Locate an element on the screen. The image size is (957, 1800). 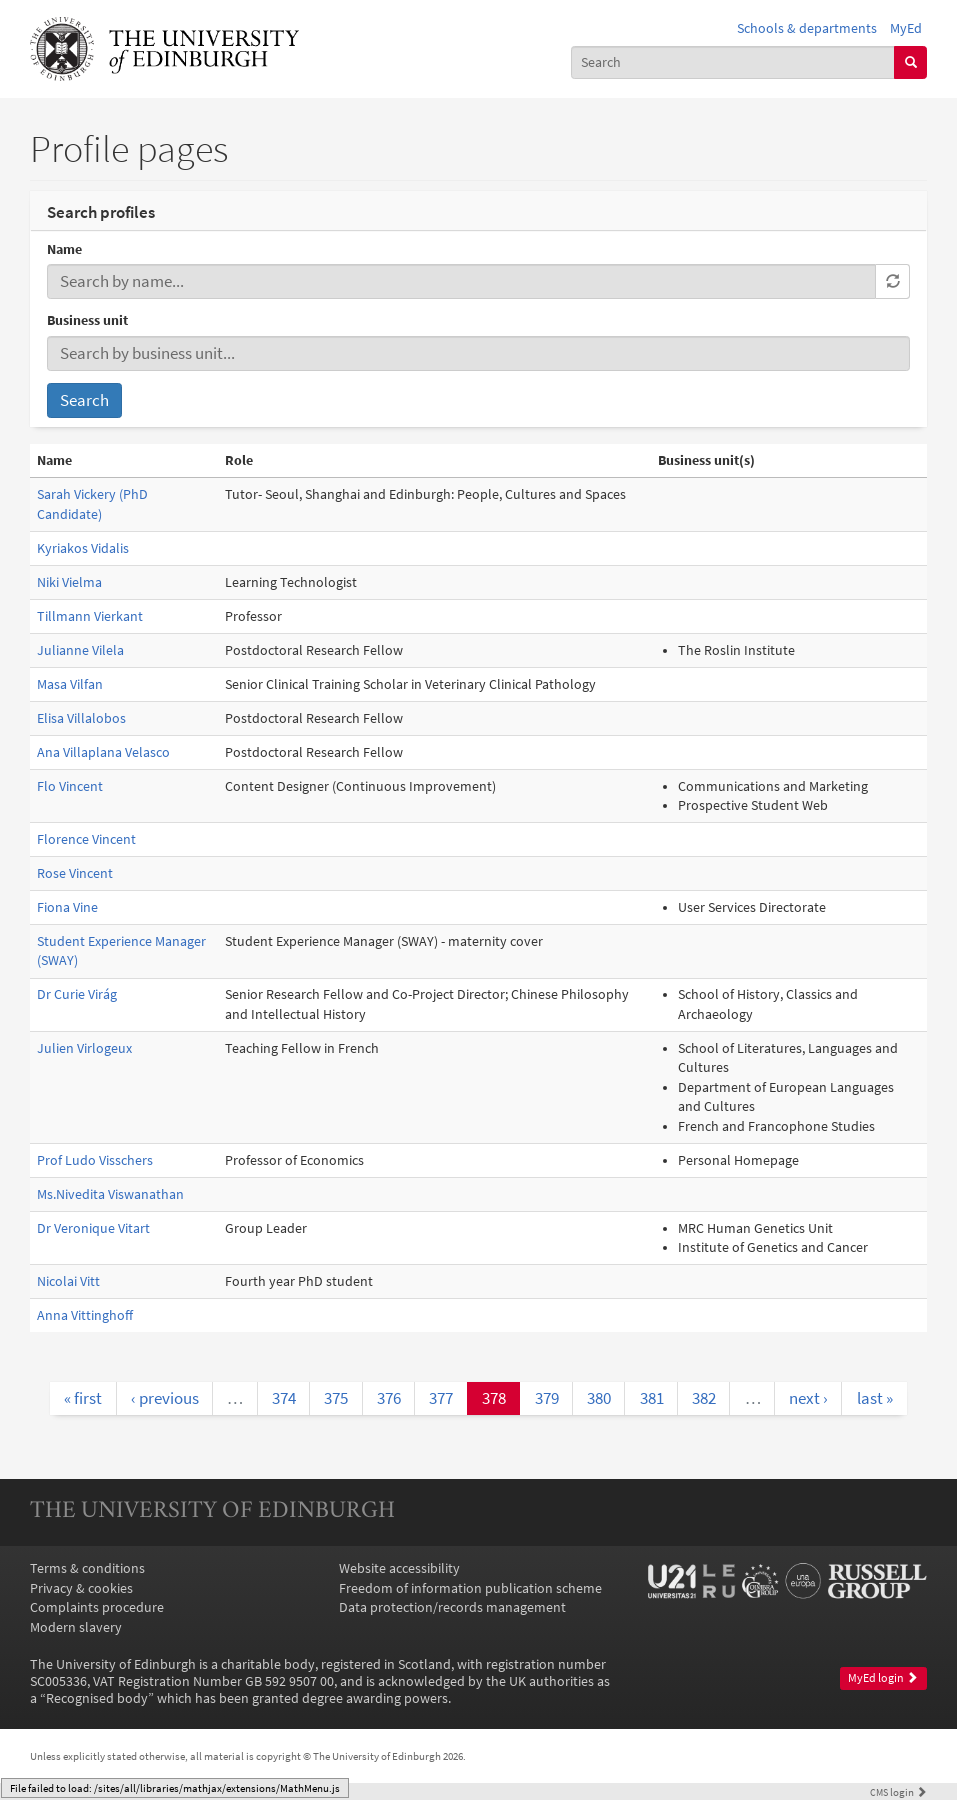
Julien Virlogeux is located at coordinates (84, 1048).